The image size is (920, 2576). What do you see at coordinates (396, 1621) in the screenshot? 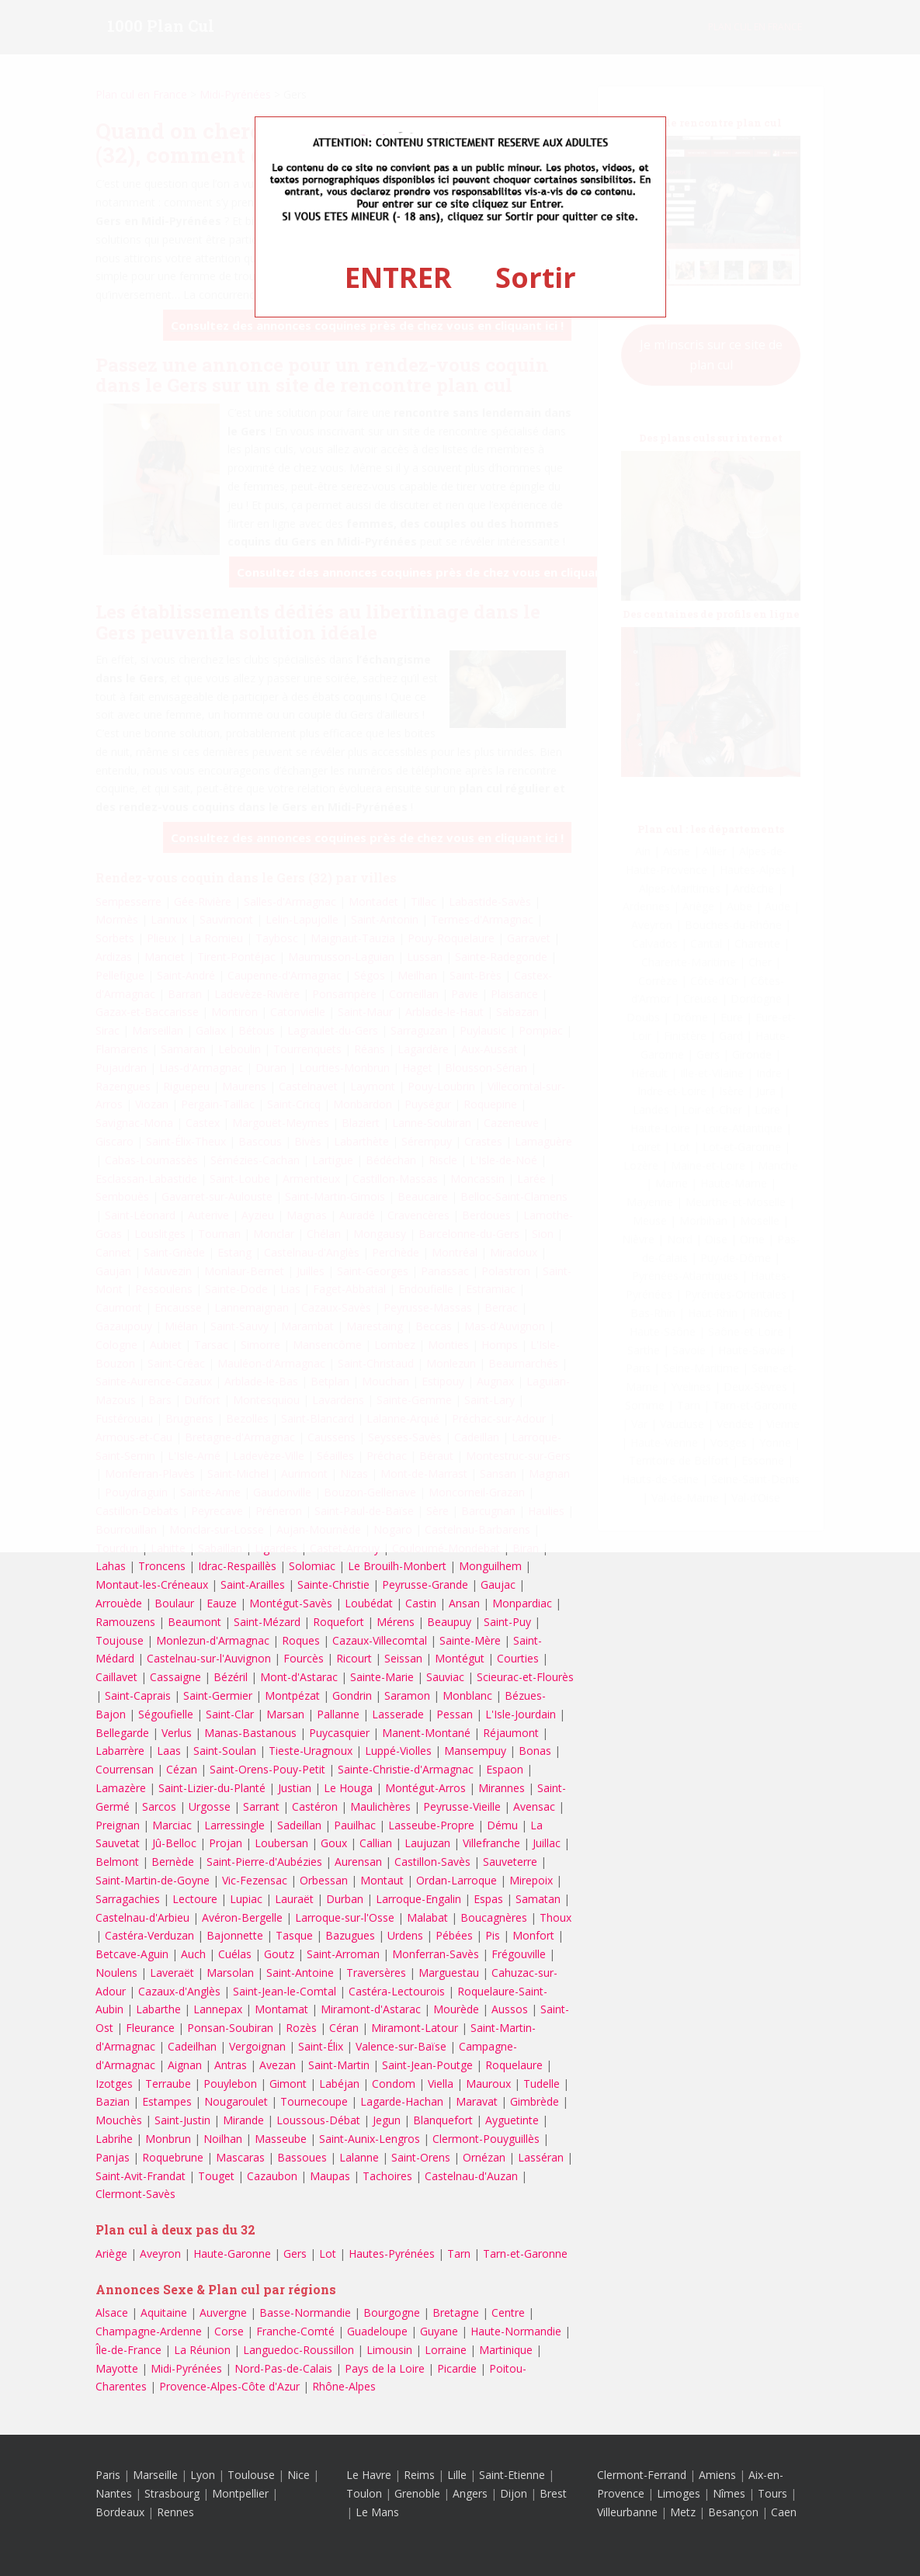
I see `Mérens` at bounding box center [396, 1621].